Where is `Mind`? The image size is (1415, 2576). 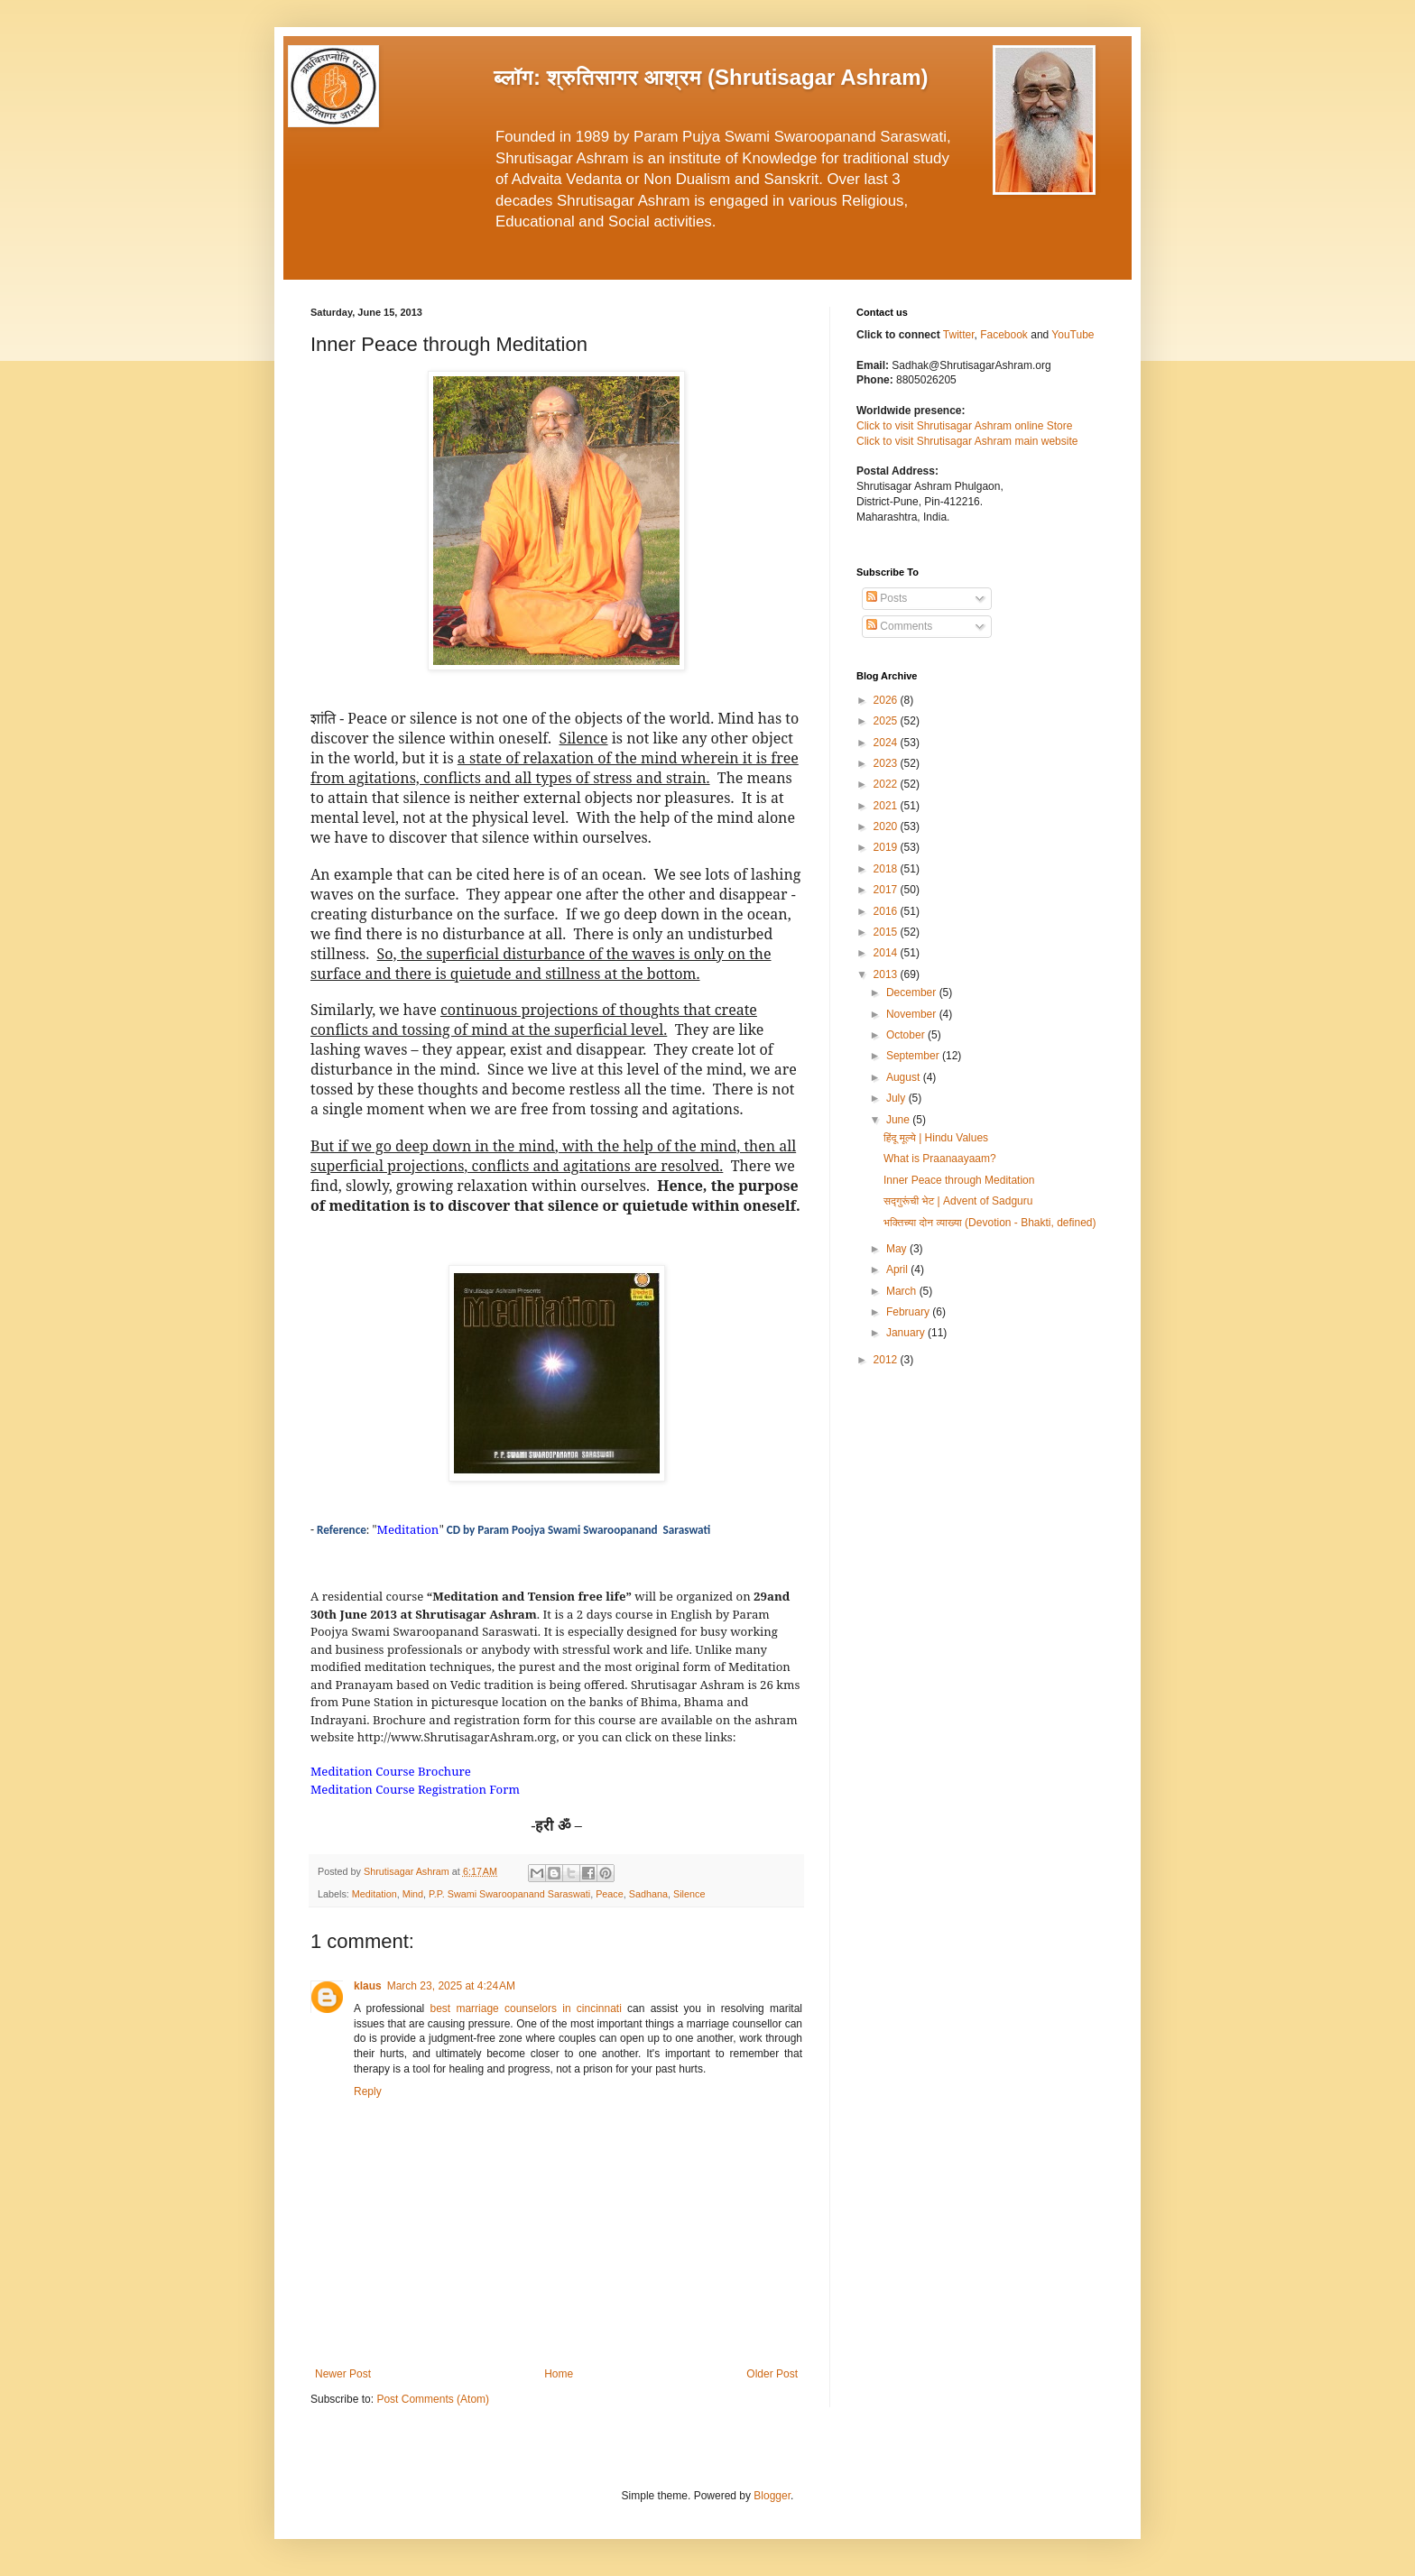 Mind is located at coordinates (412, 1893).